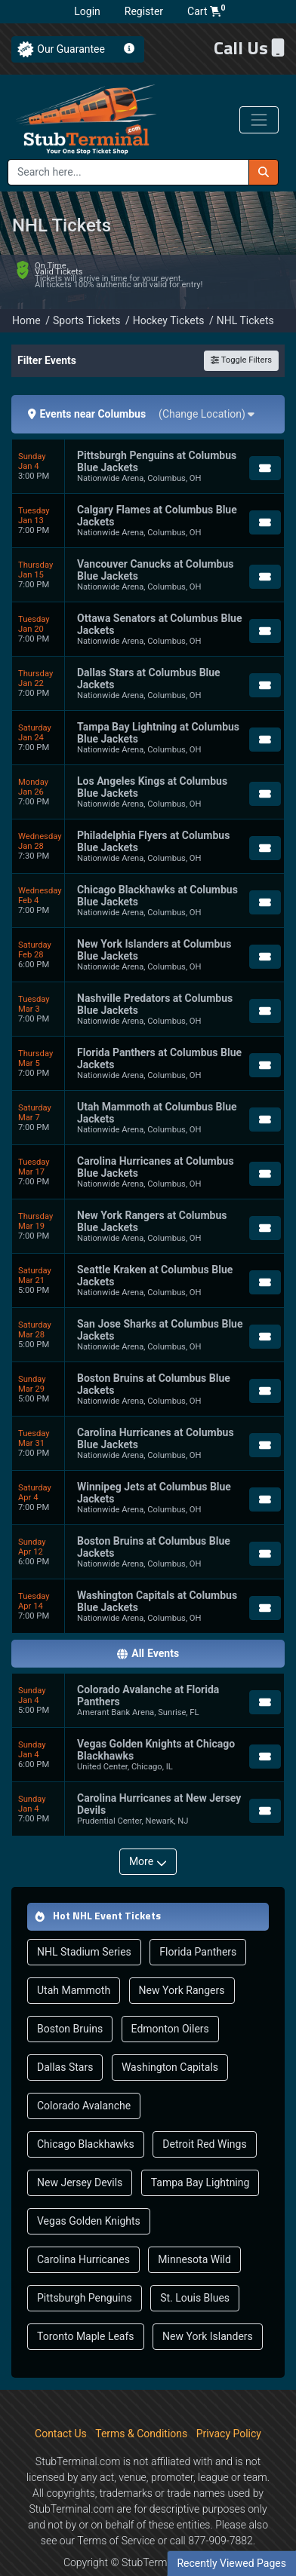  I want to click on Florida Panthers, so click(197, 1921).